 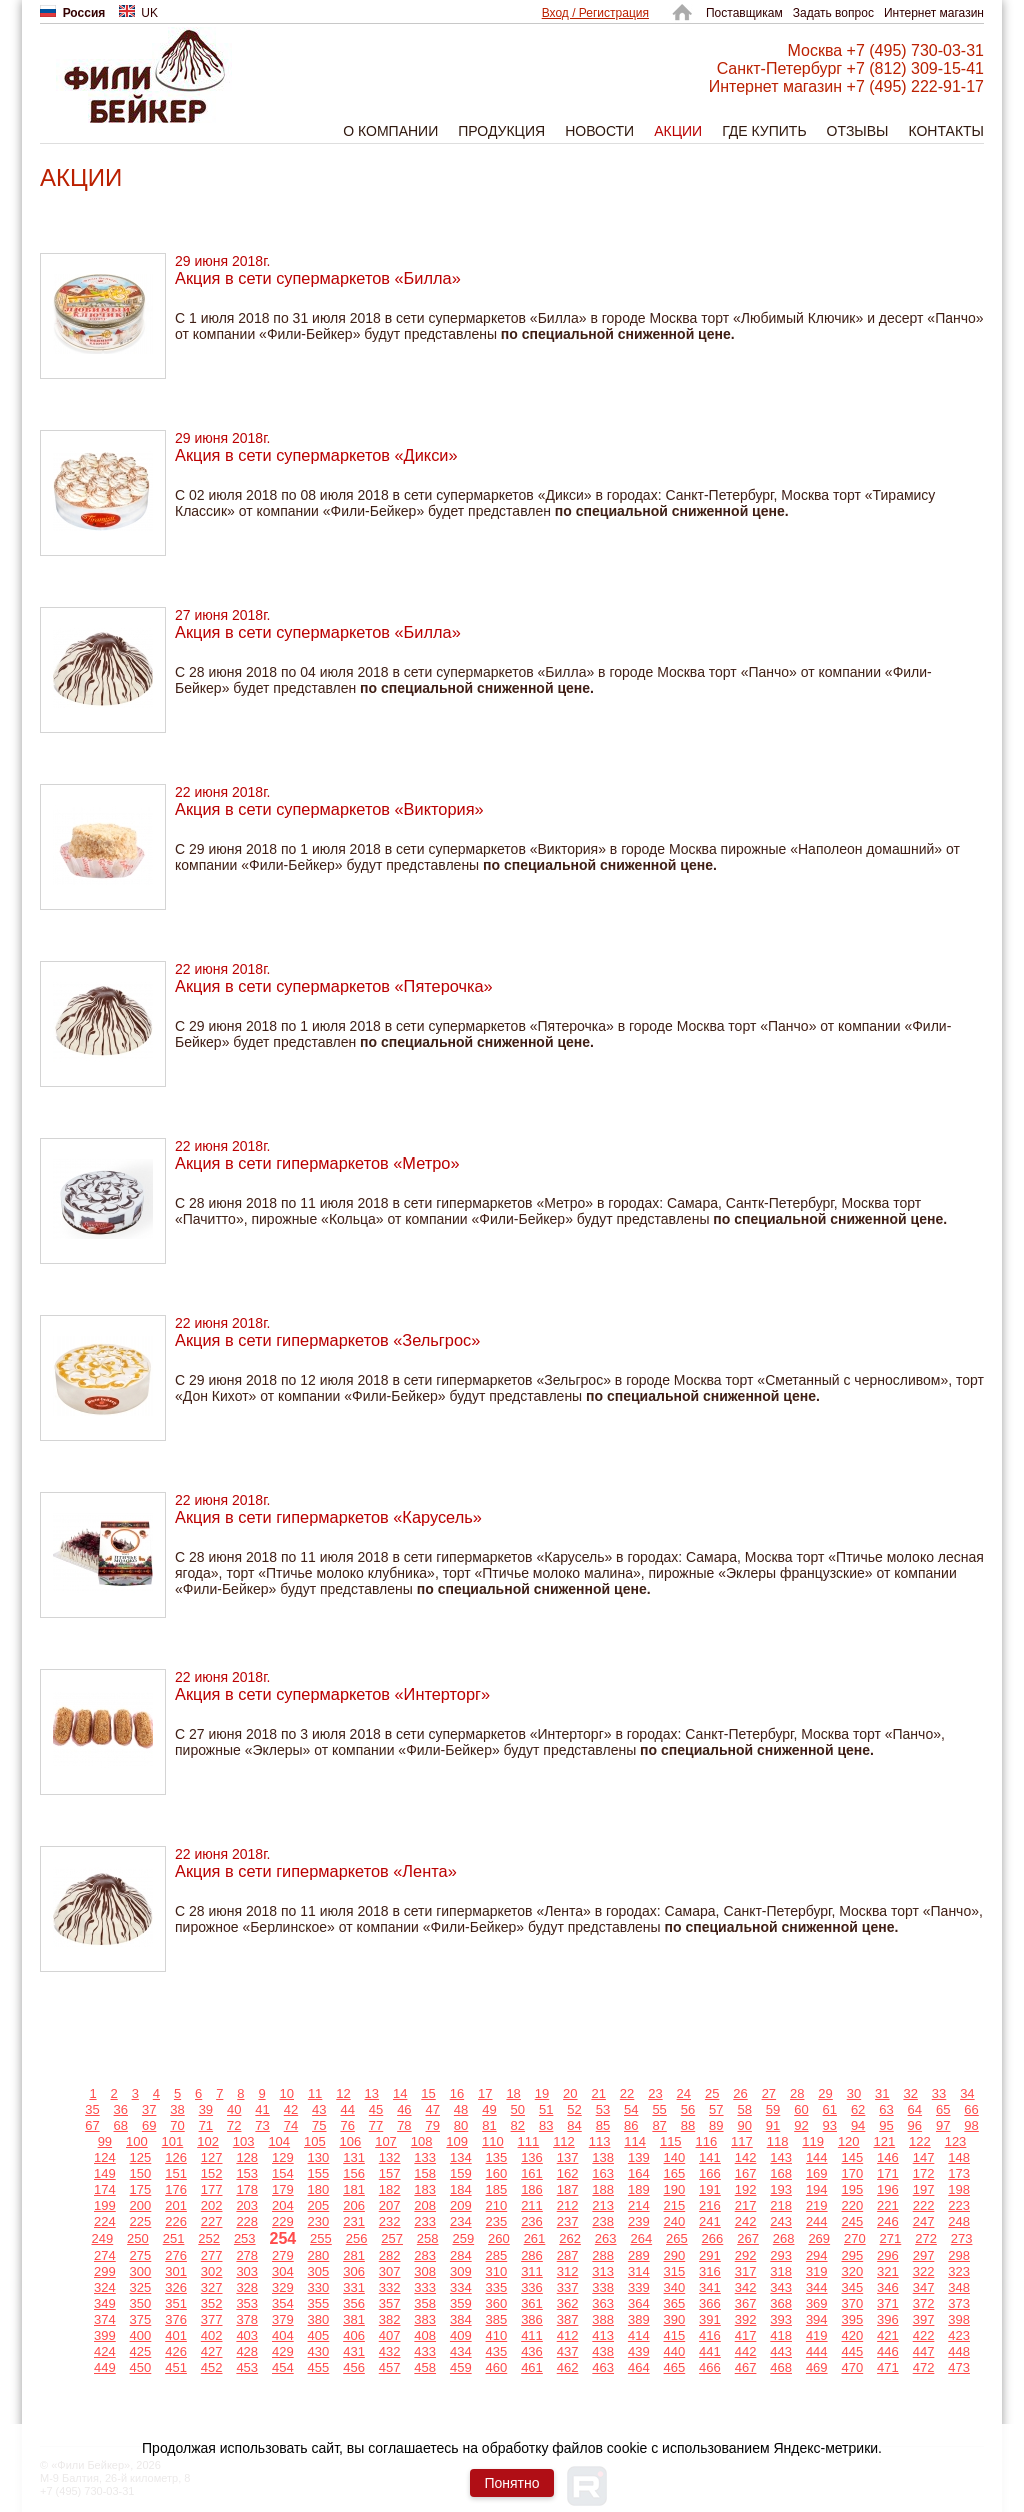 What do you see at coordinates (247, 2303) in the screenshot?
I see `353` at bounding box center [247, 2303].